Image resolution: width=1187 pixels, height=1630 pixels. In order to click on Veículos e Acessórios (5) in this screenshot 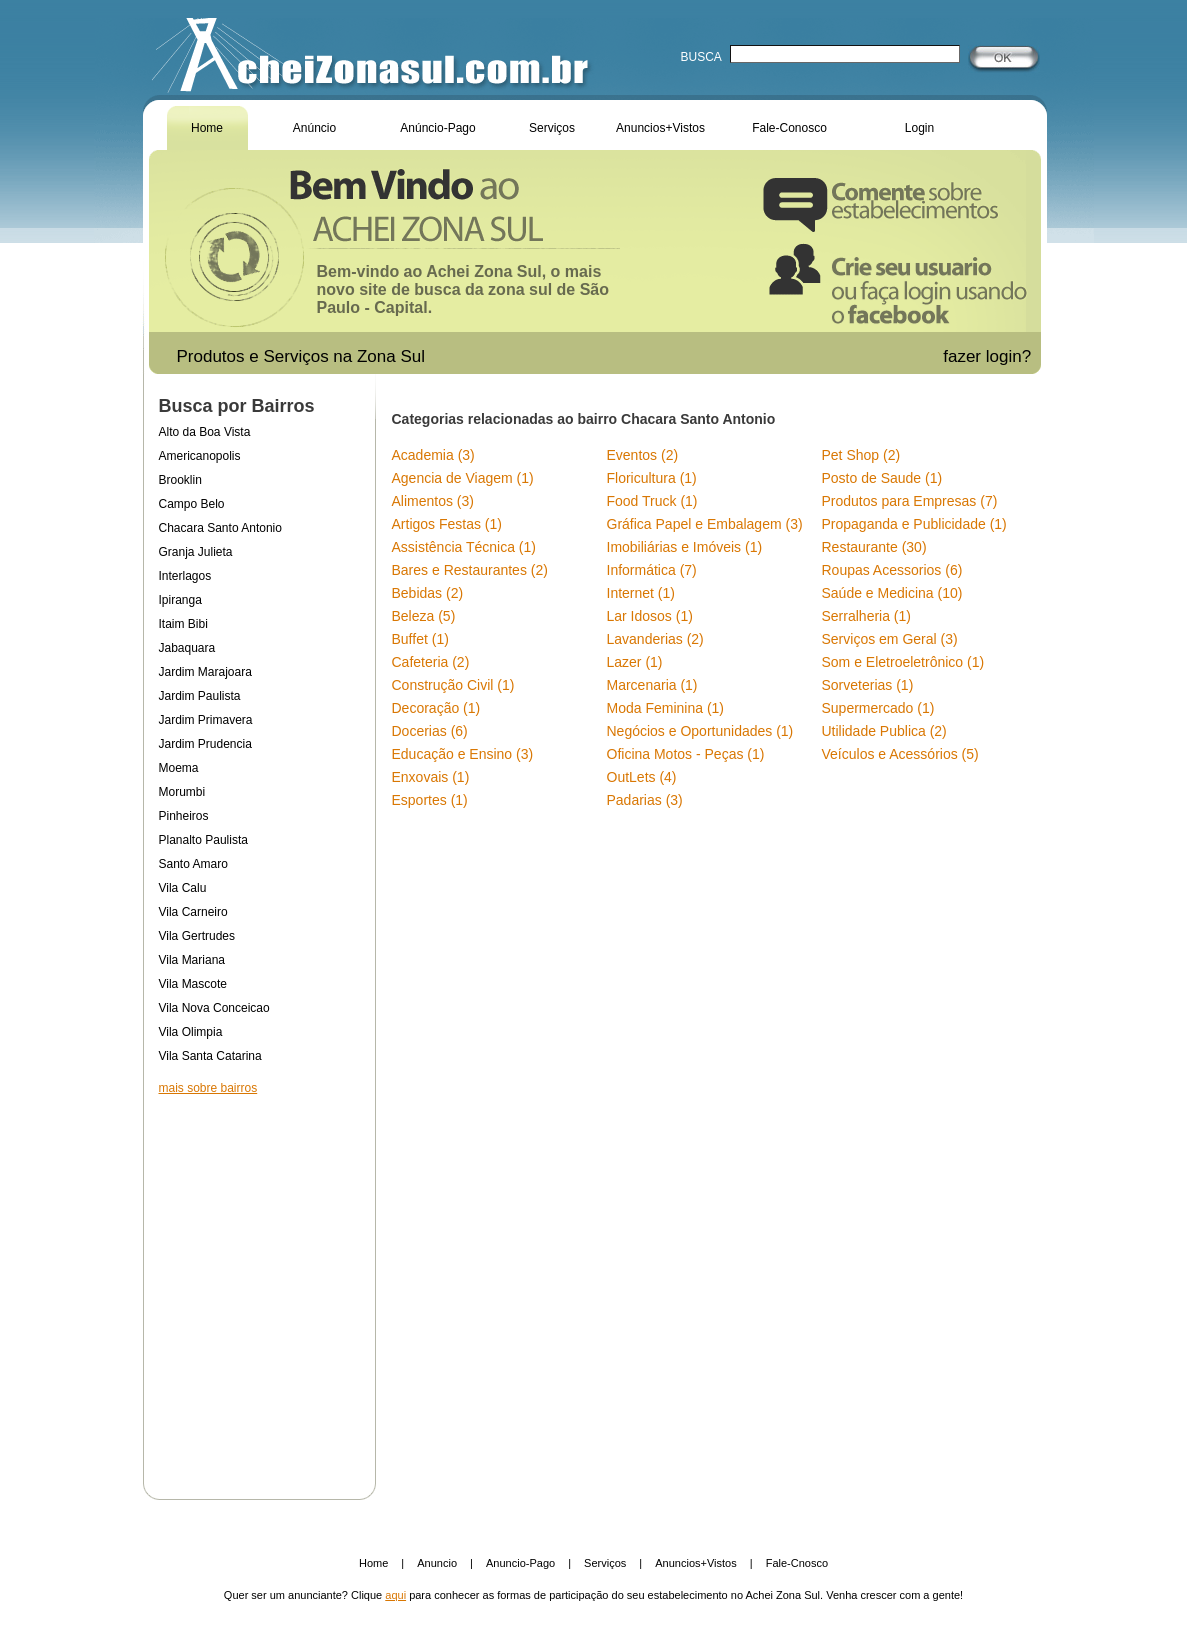, I will do `click(900, 754)`.